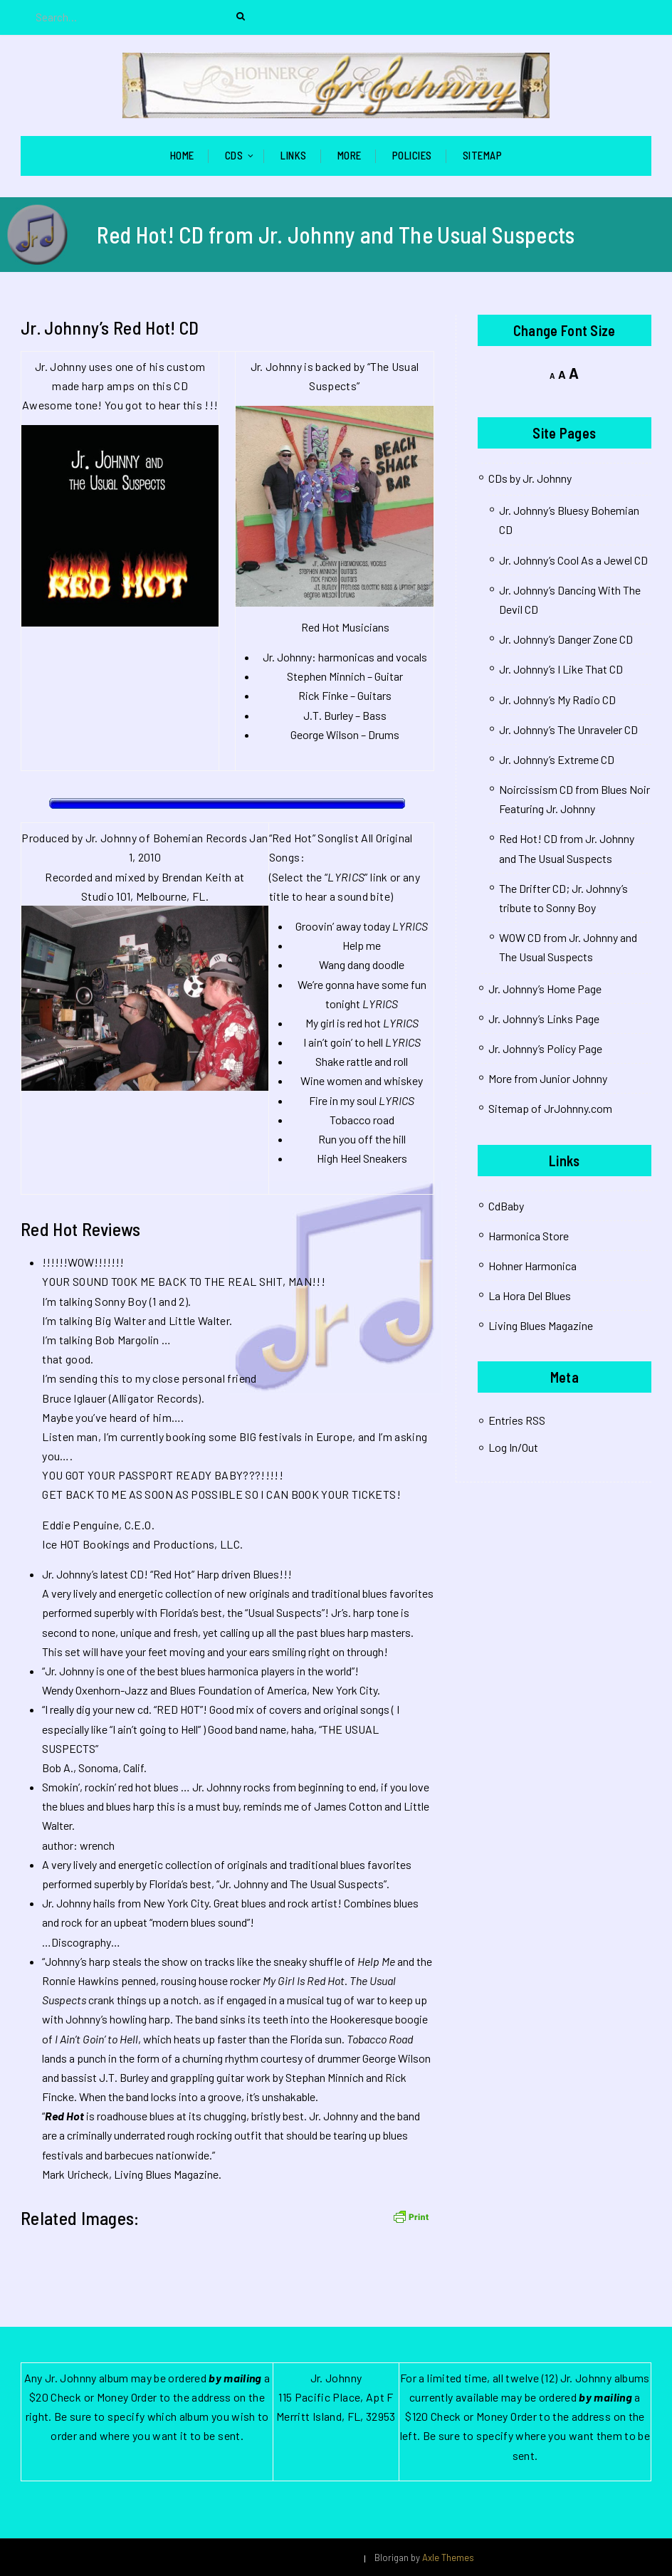 The width and height of the screenshot is (672, 2576). I want to click on Groovin’ away today, so click(342, 926).